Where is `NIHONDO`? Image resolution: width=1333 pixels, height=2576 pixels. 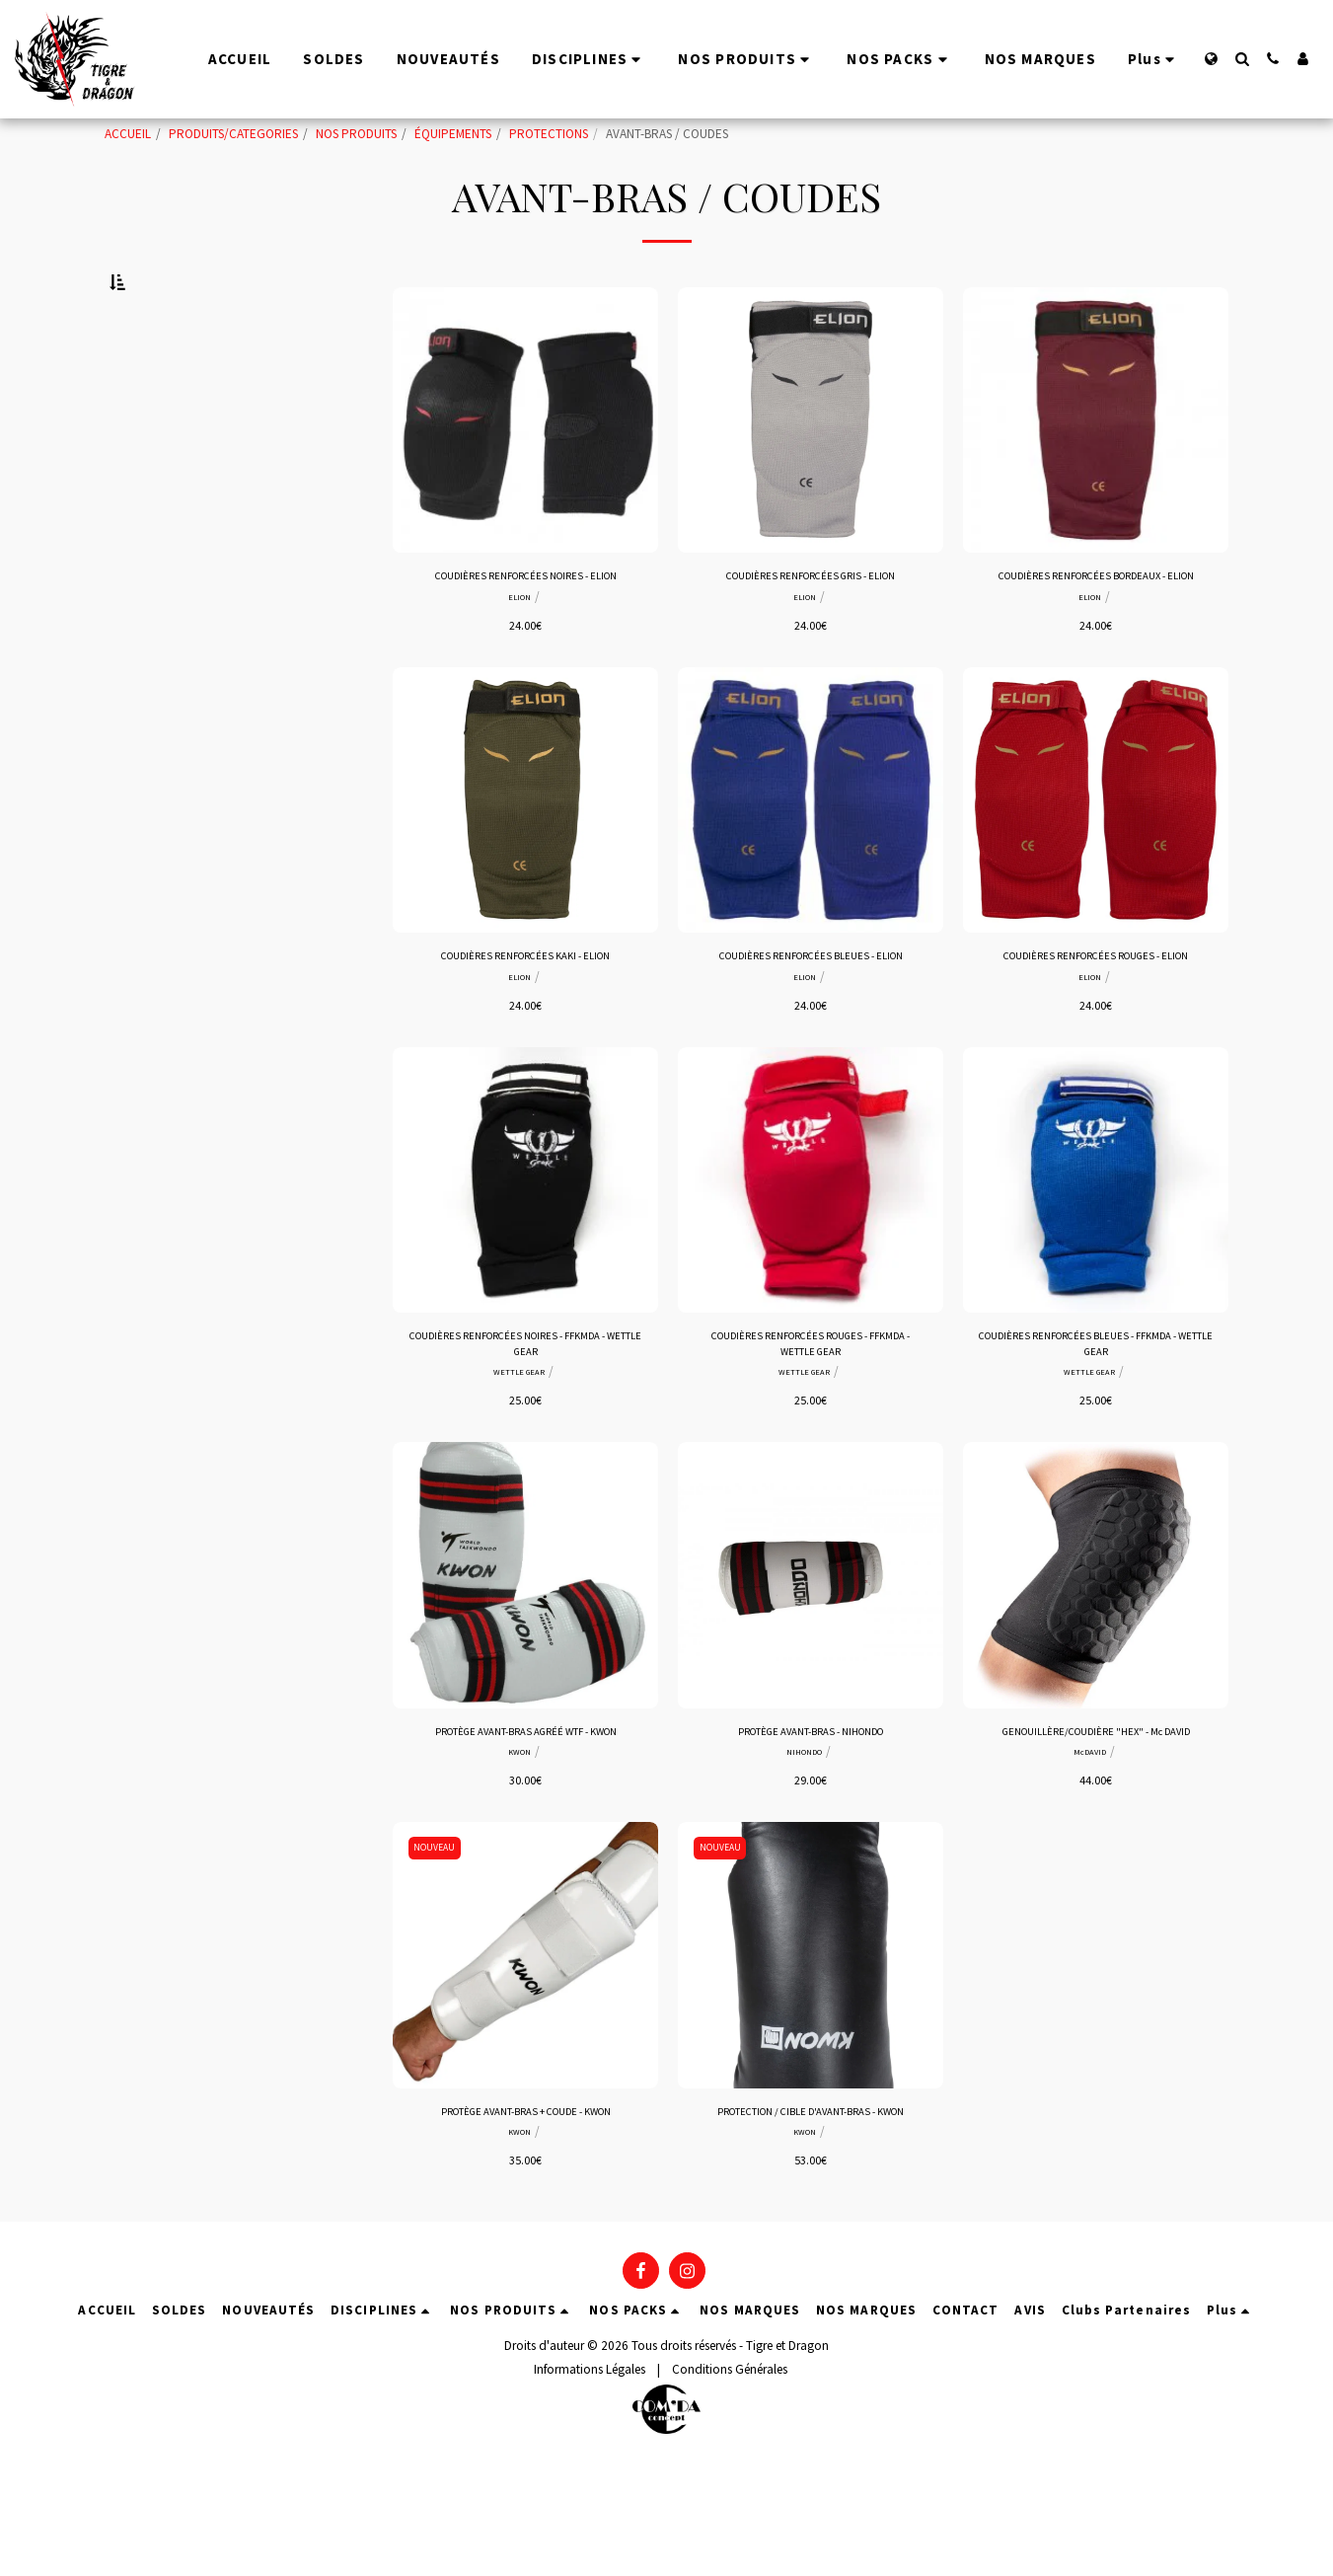 NIHONDO is located at coordinates (804, 1841).